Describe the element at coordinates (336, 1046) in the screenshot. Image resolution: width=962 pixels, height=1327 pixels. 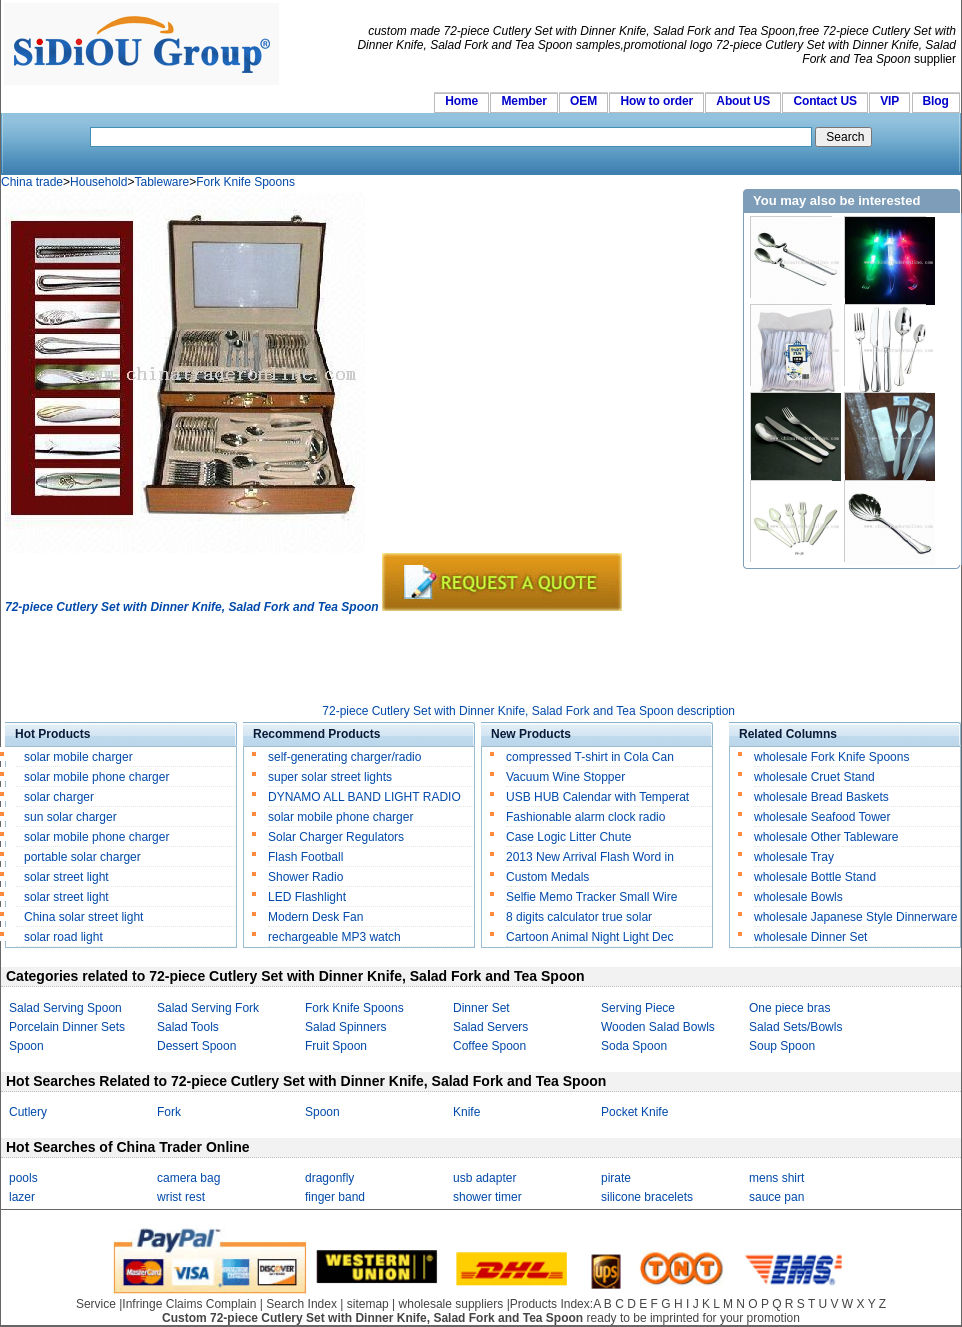
I see `Fruit Spoon` at that location.